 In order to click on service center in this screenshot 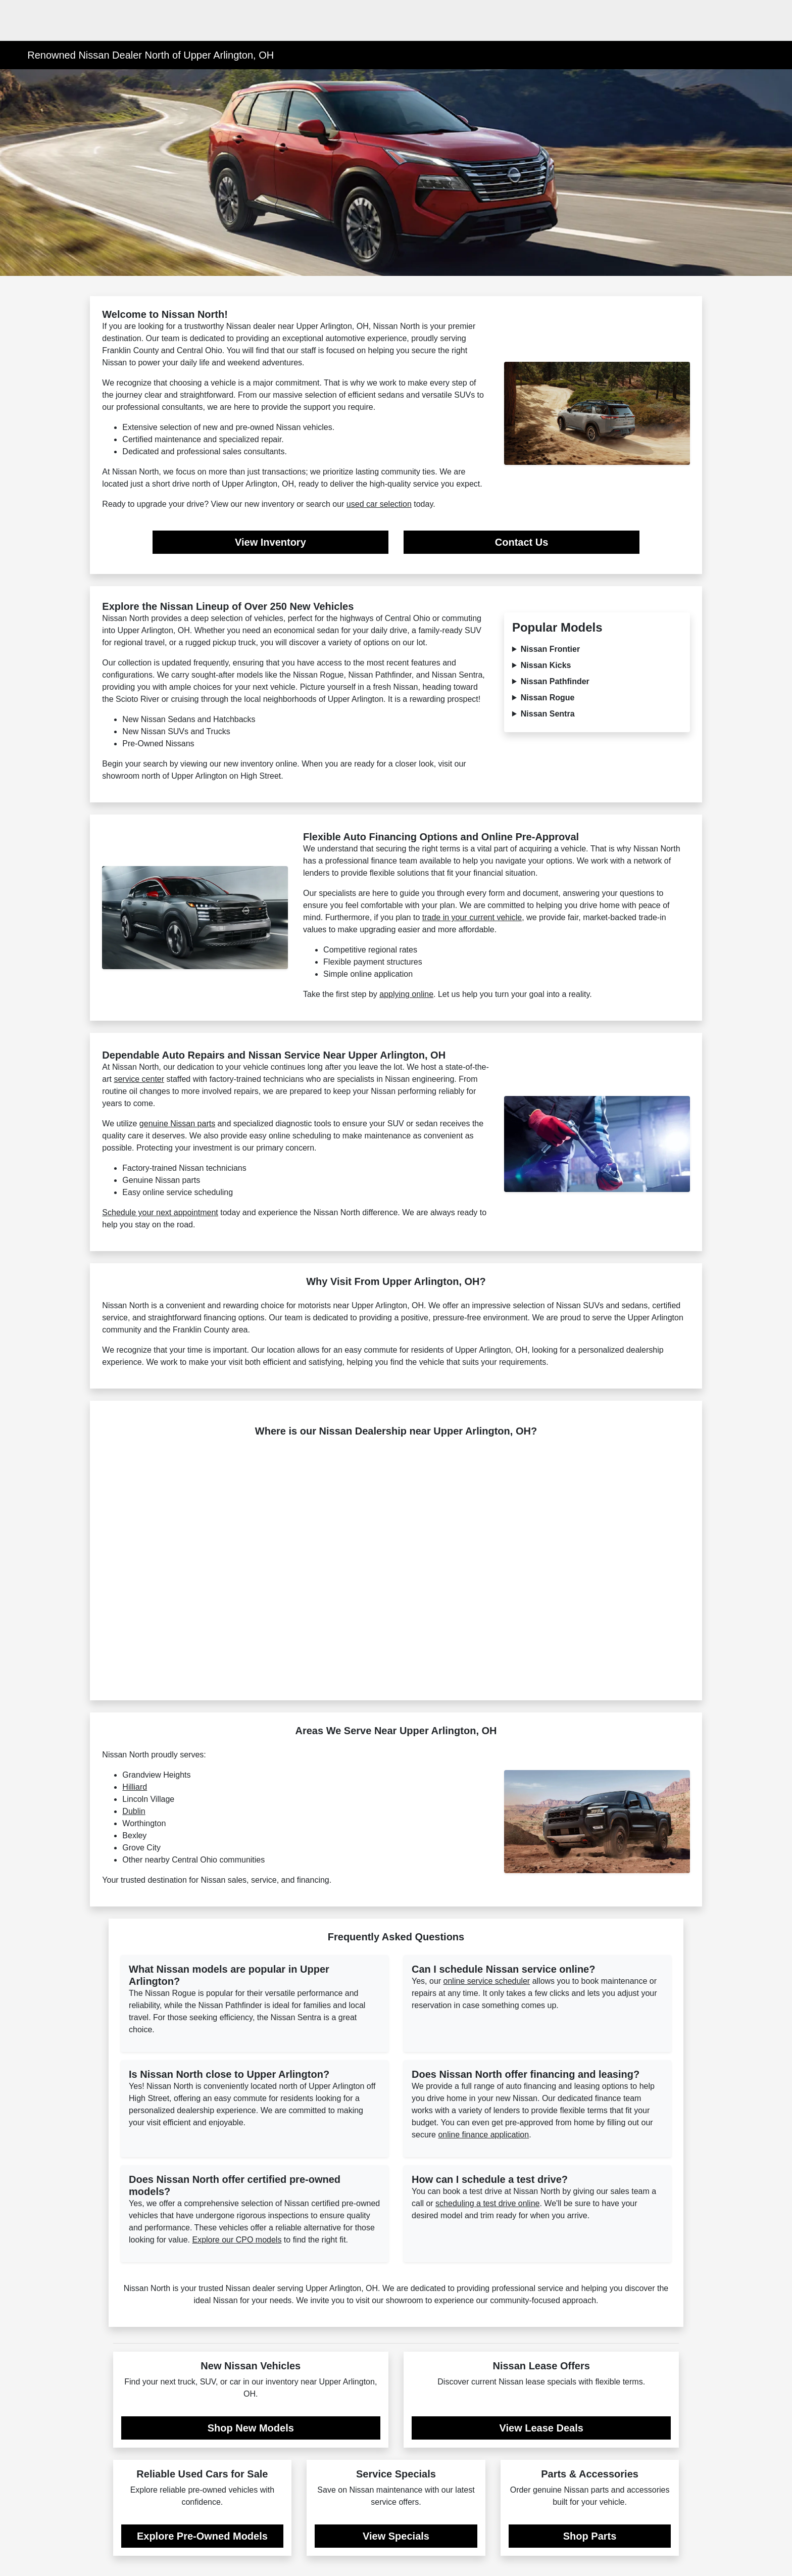, I will do `click(139, 1079)`.